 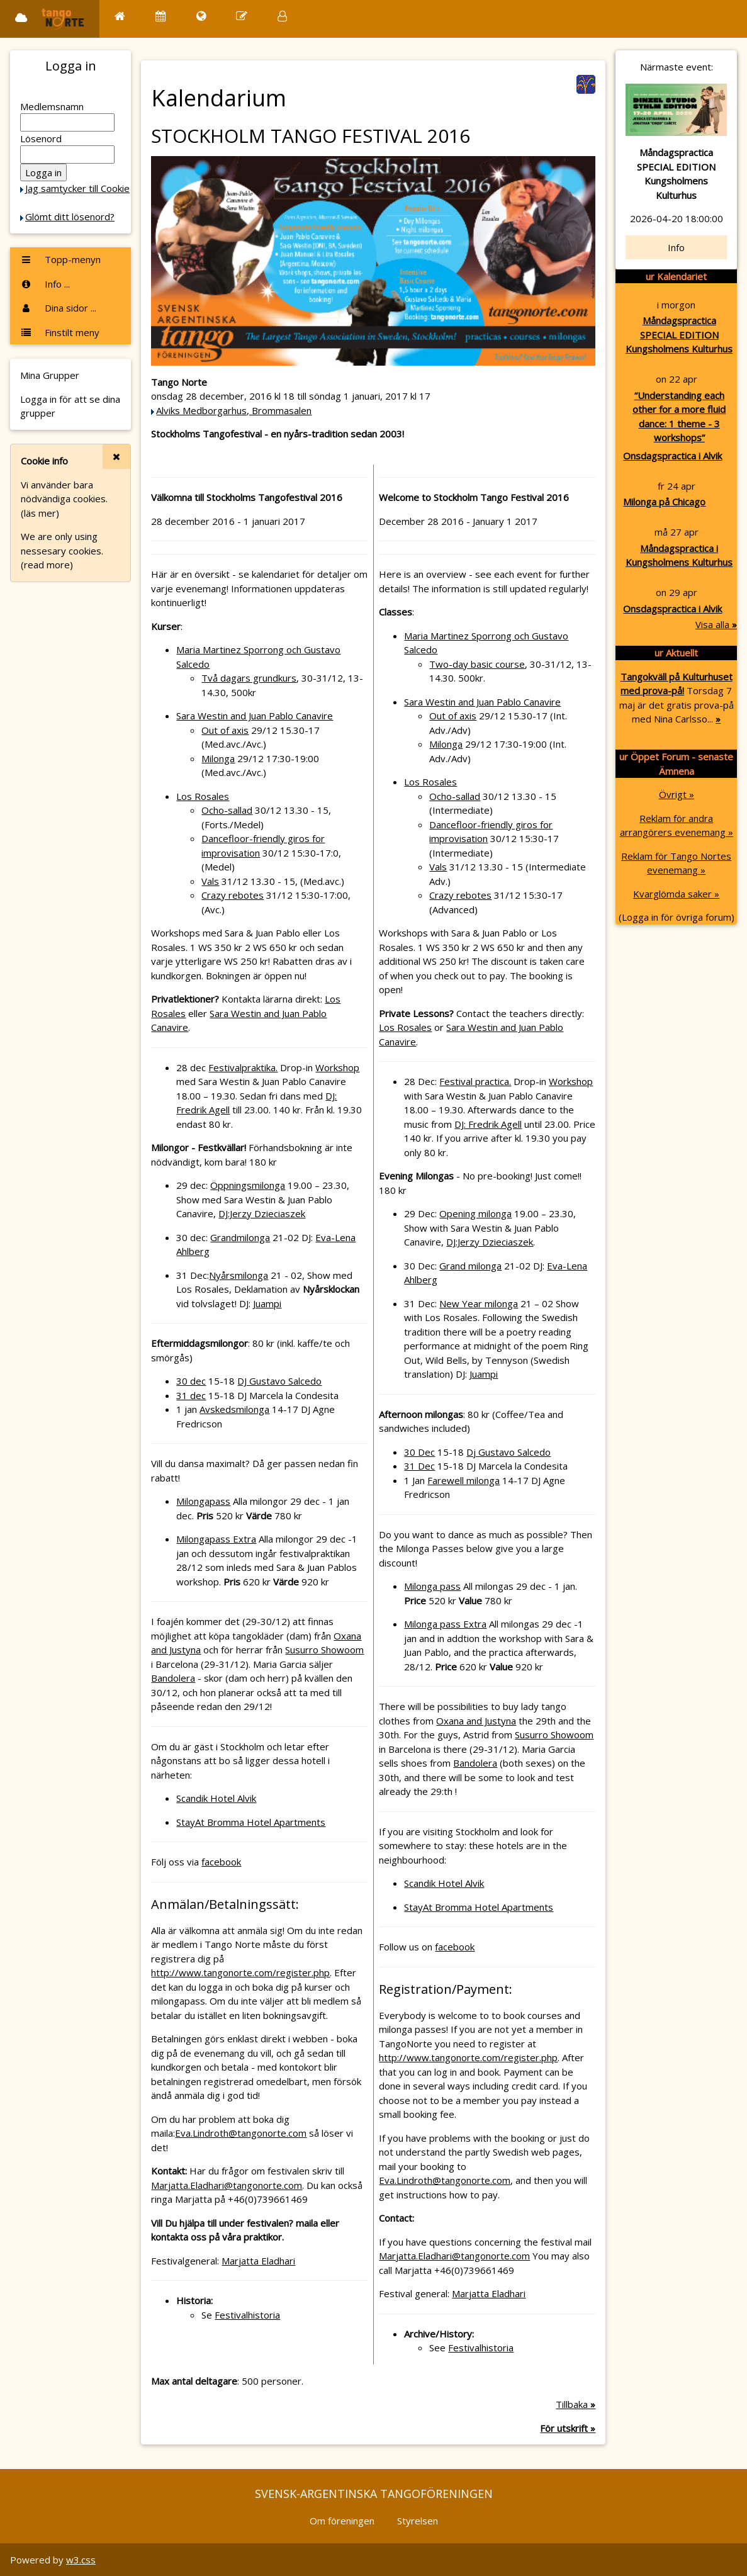 I want to click on Dj Gustavo Salcedo, so click(x=508, y=1452).